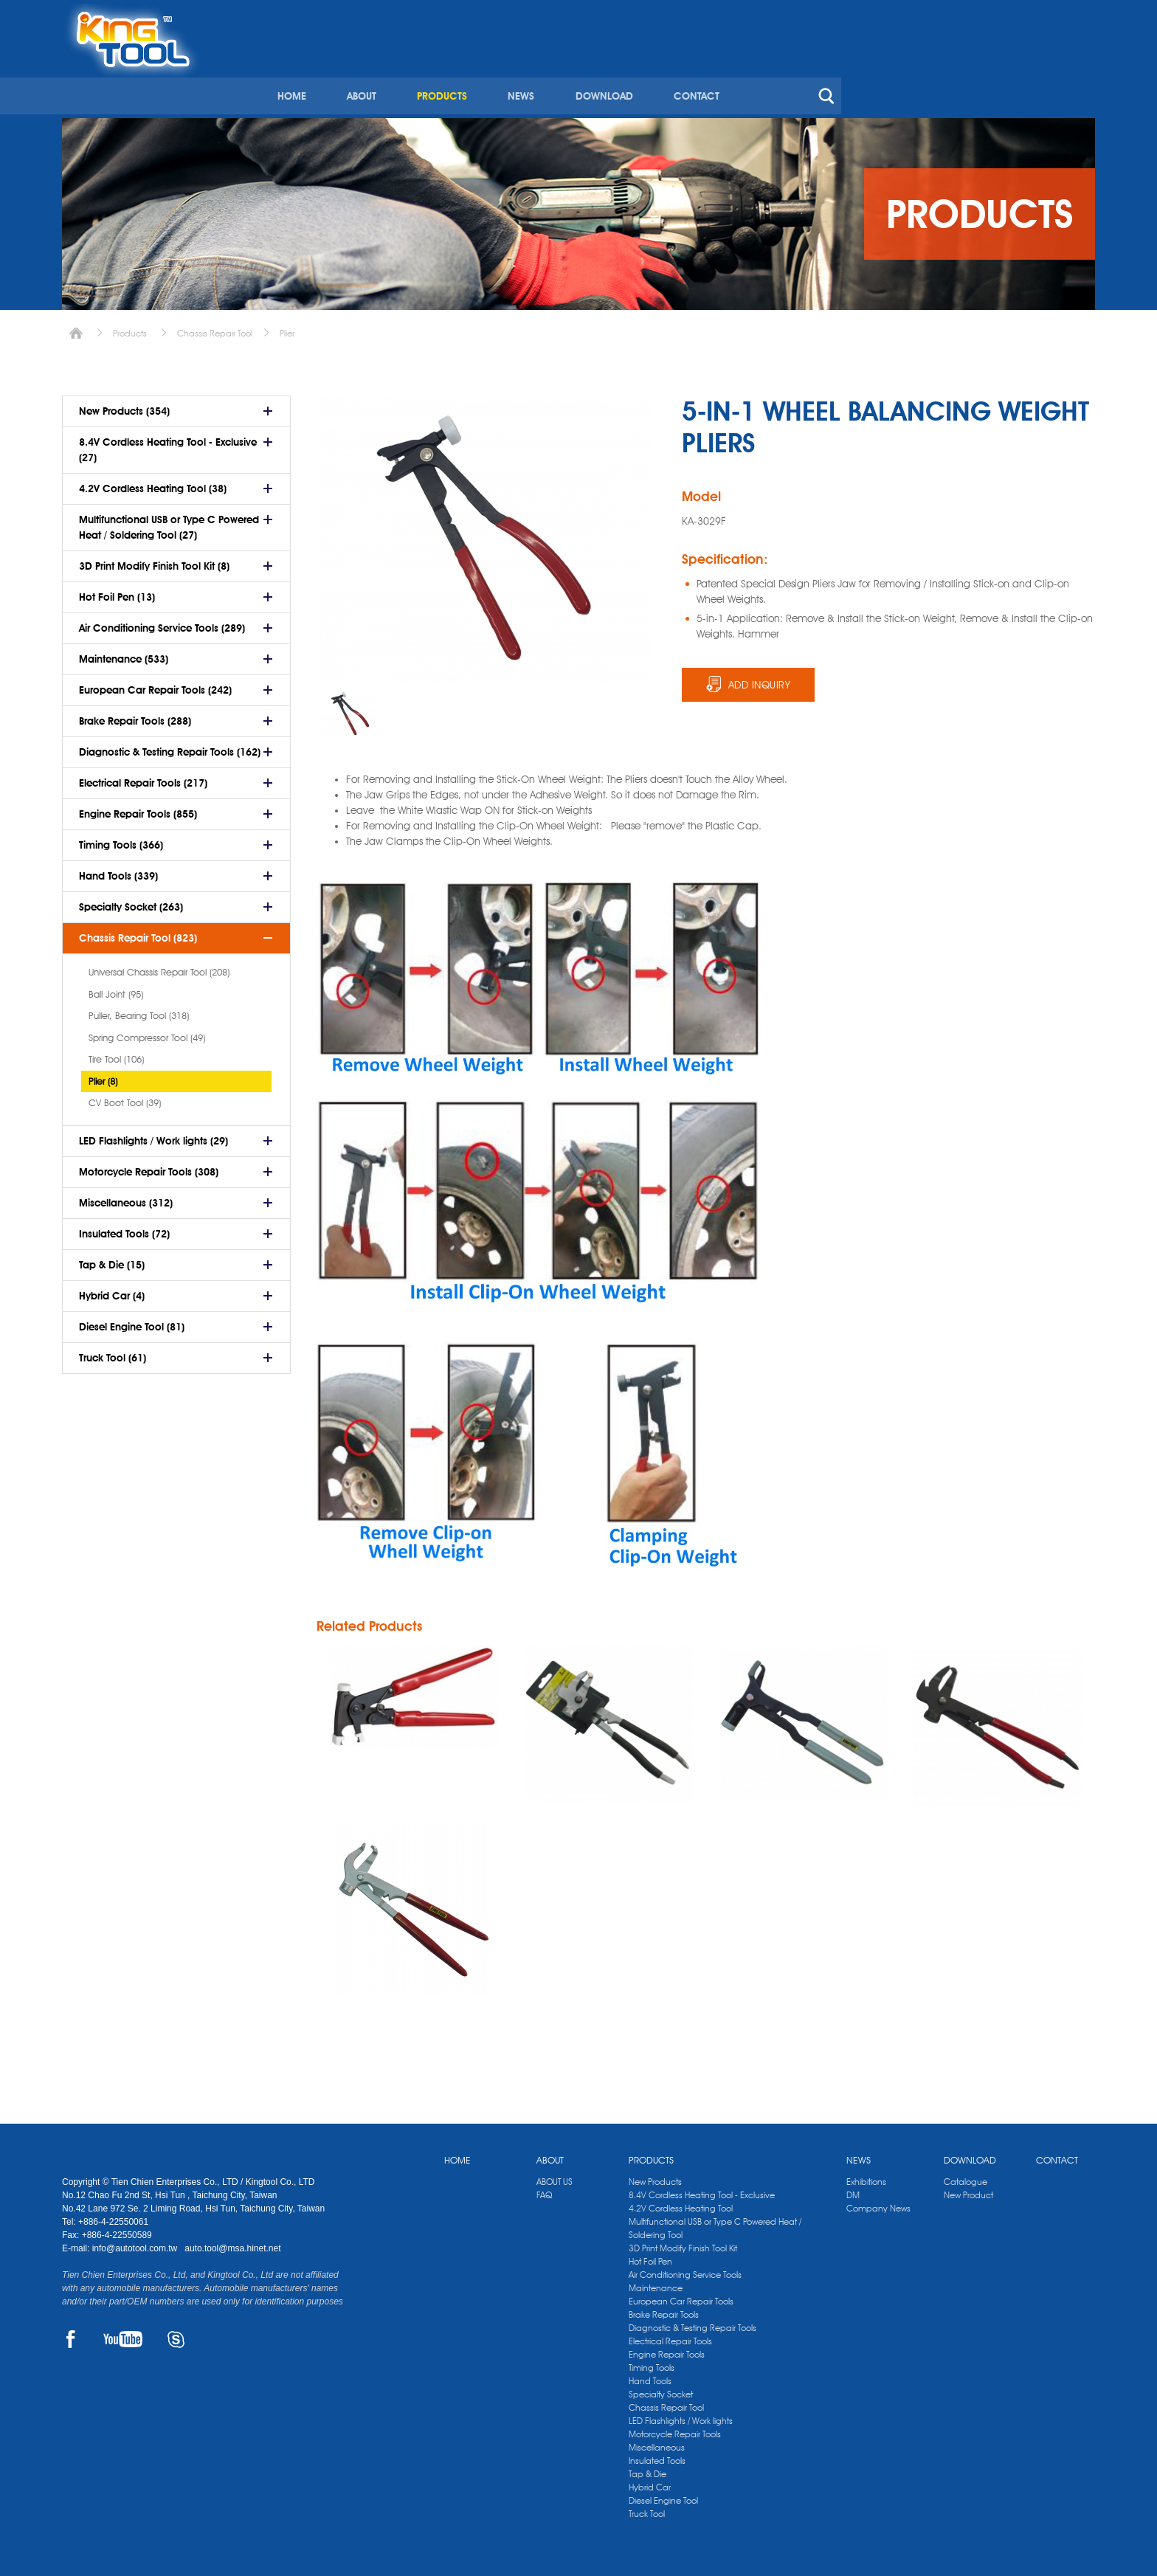 This screenshot has width=1157, height=2576. I want to click on info@autotool.com.tw, so click(136, 2245).